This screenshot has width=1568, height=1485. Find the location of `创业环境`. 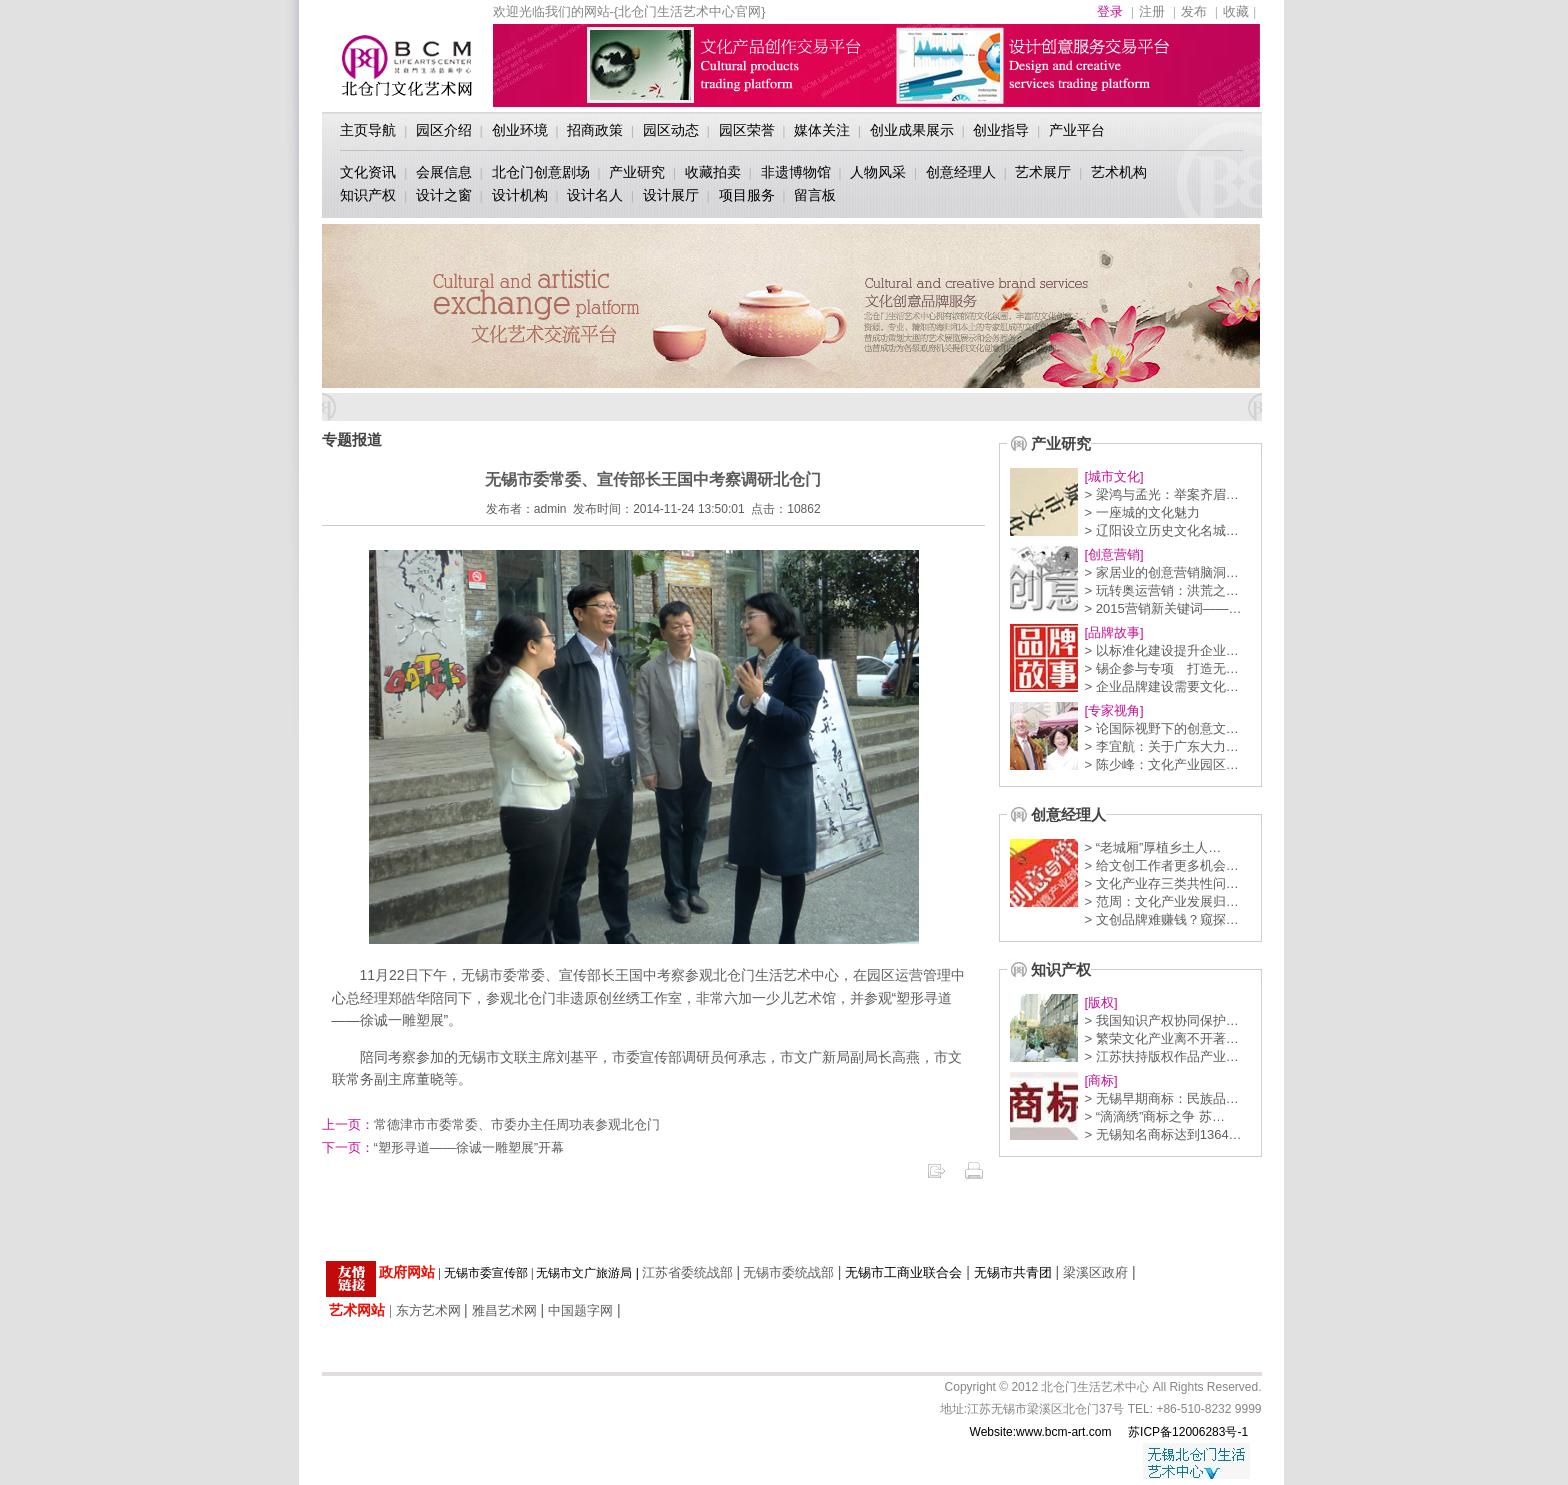

创业环境 is located at coordinates (520, 130).